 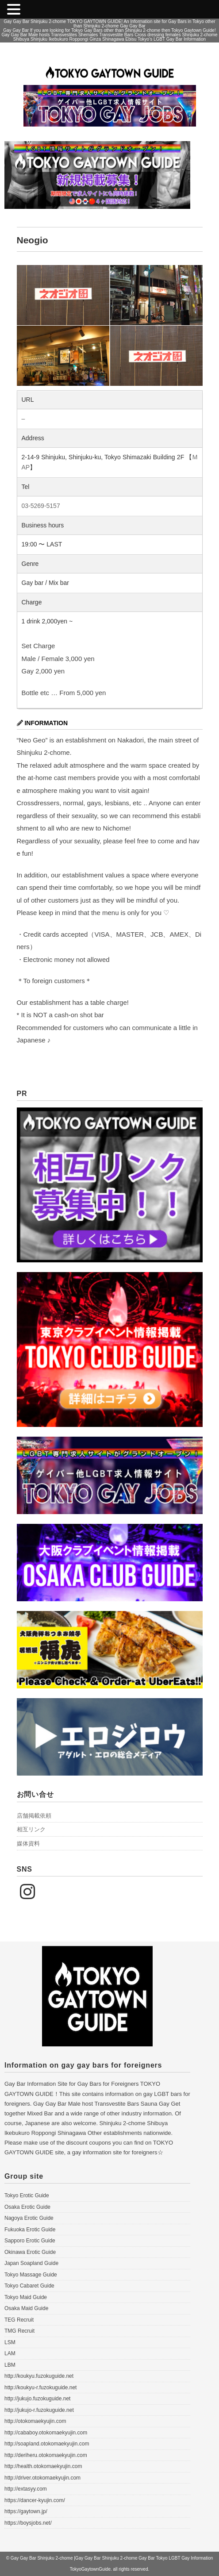 What do you see at coordinates (34, 1815) in the screenshot?
I see `店舗掲載依頼` at bounding box center [34, 1815].